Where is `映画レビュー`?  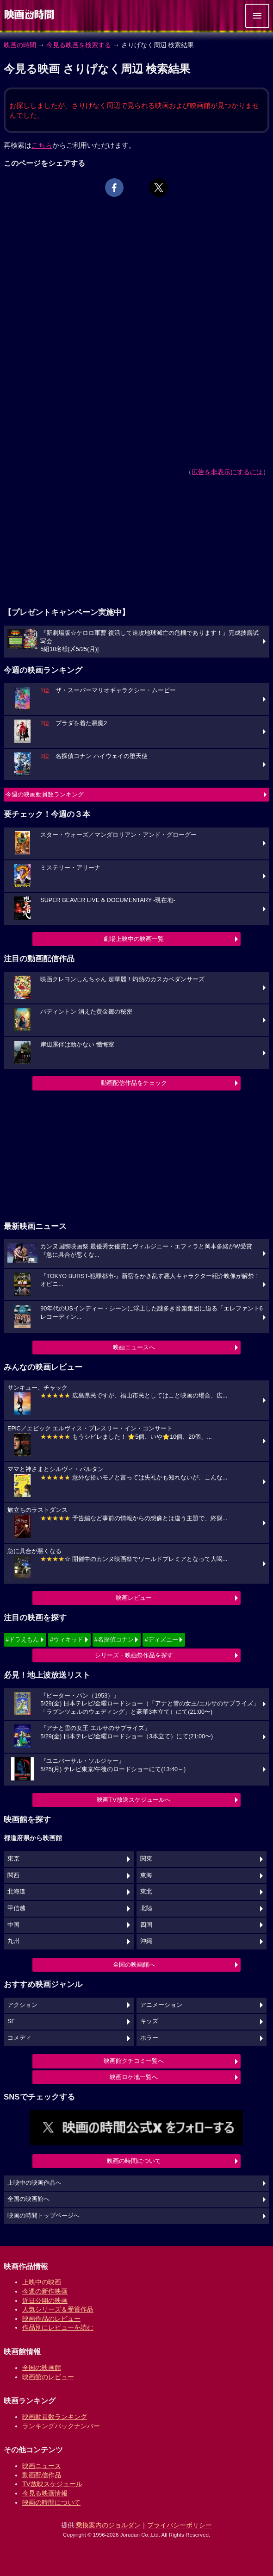
映画レビュー is located at coordinates (134, 1597).